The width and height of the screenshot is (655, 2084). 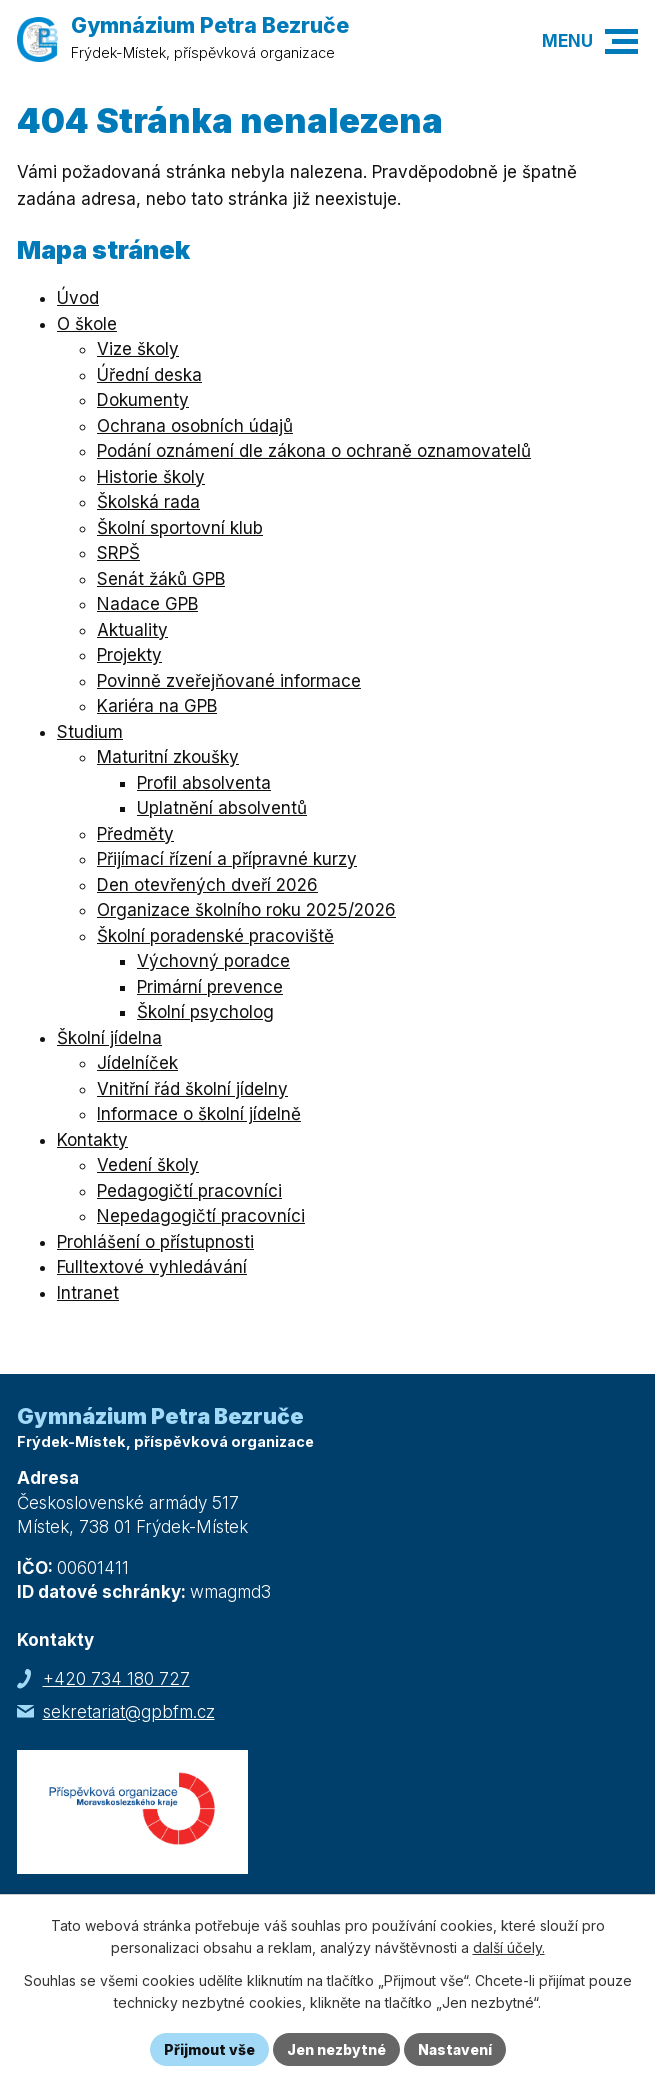 I want to click on Kariéra na GPB, so click(x=157, y=706).